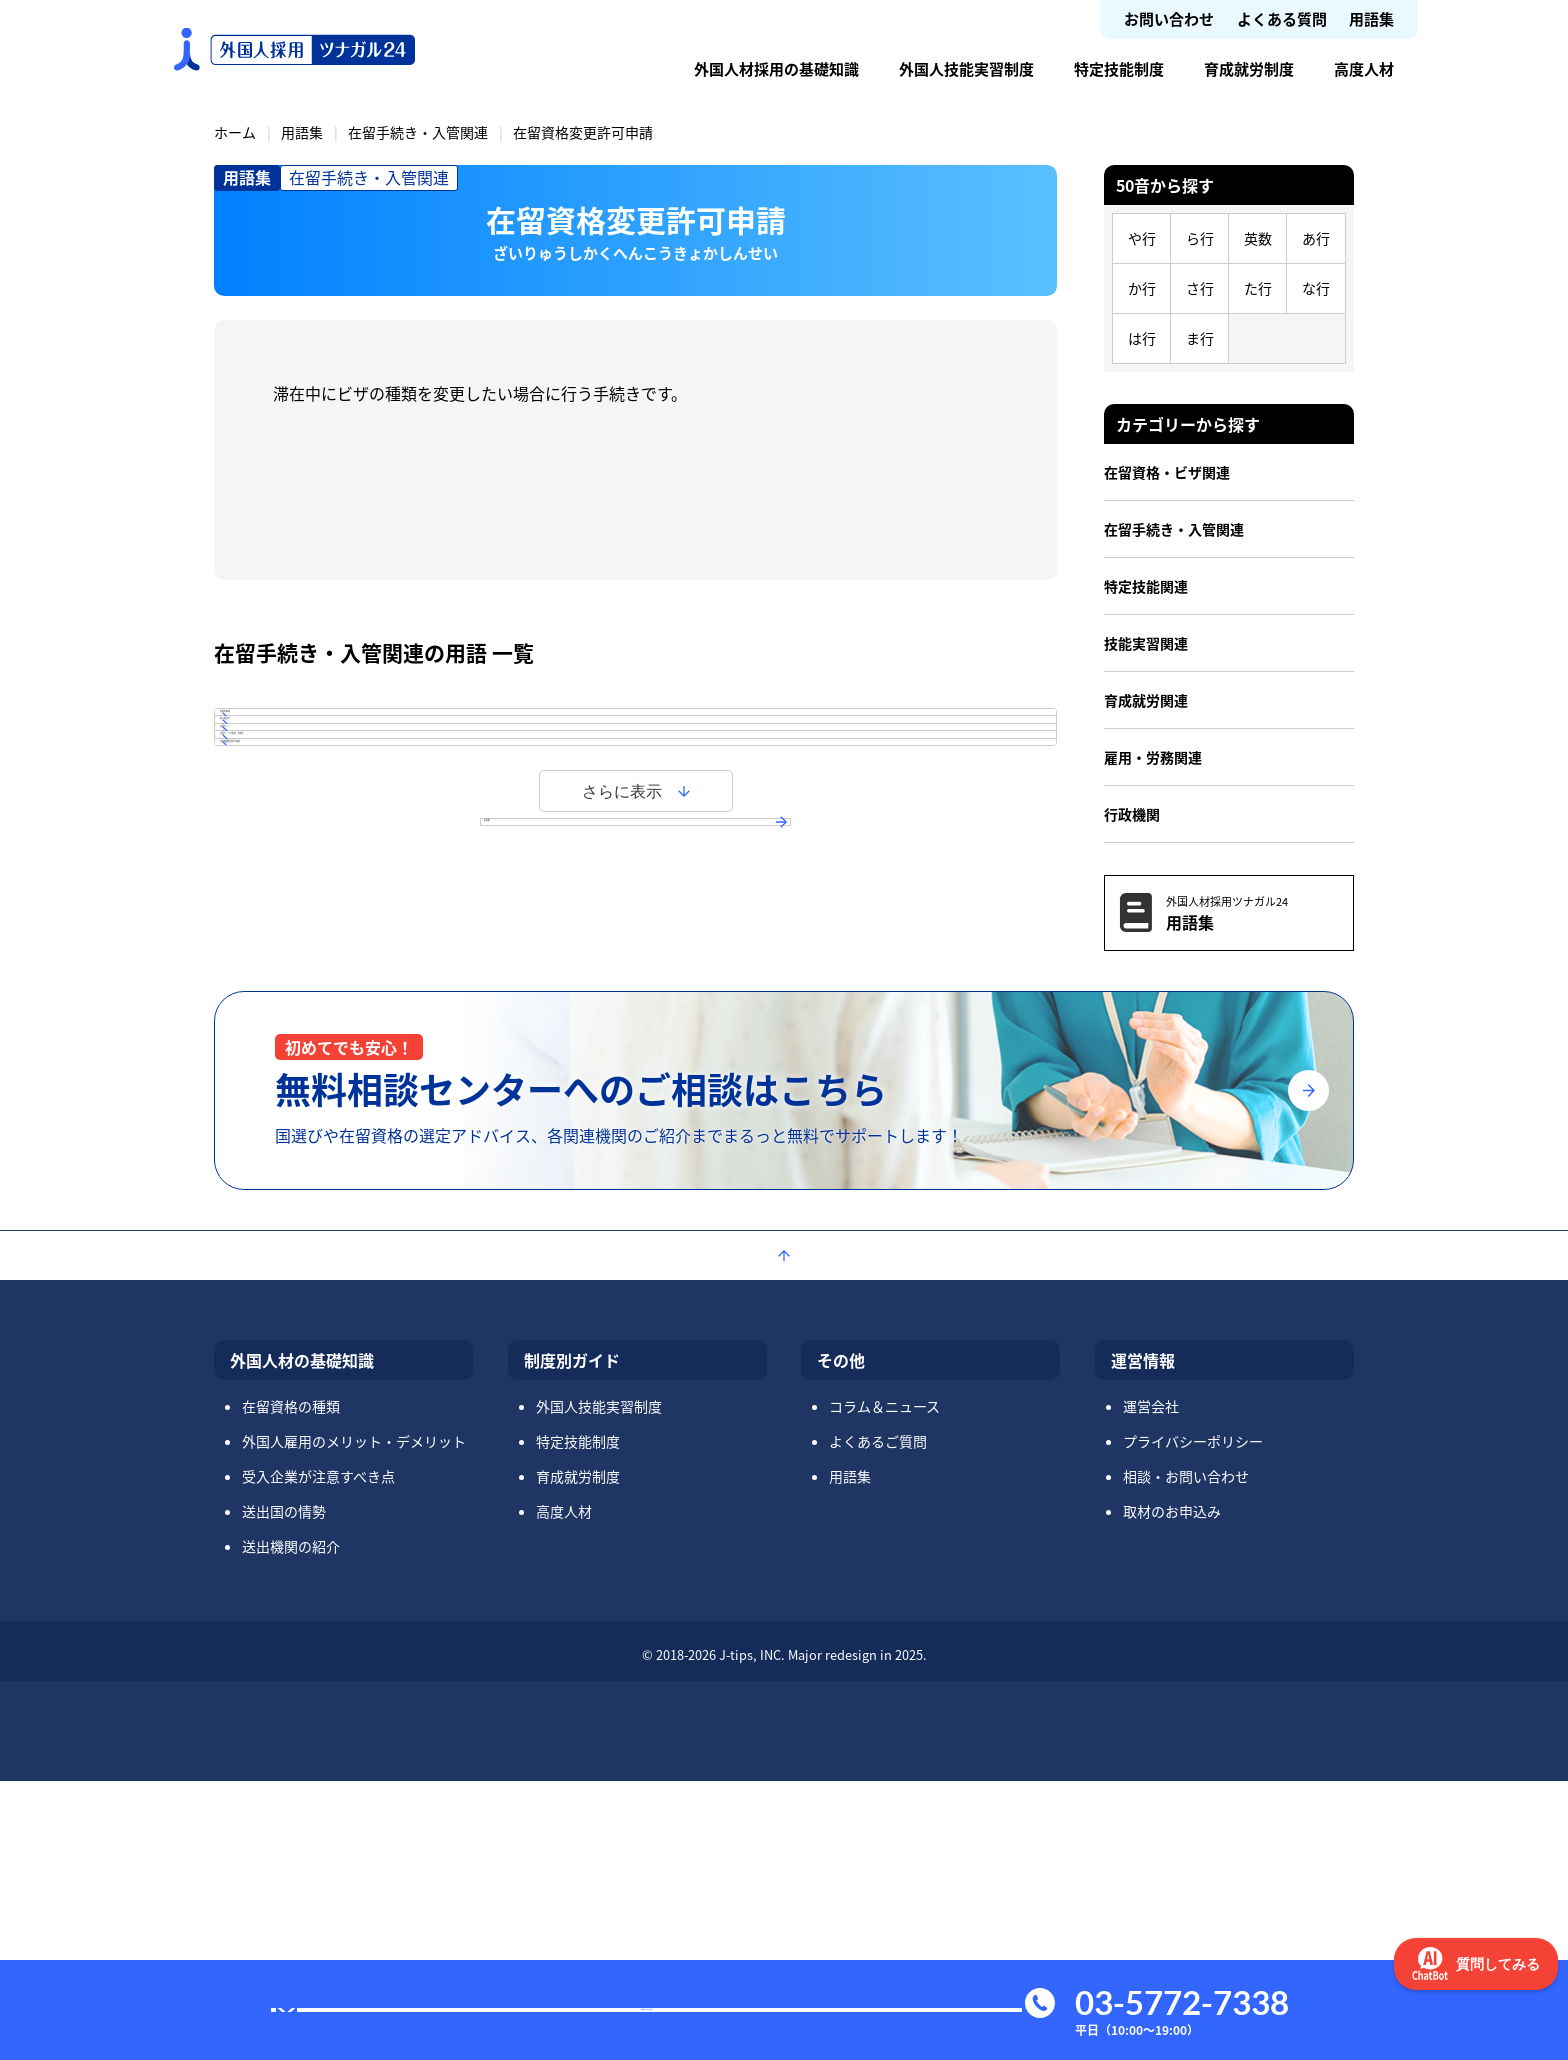 This screenshot has width=1568, height=2060. What do you see at coordinates (1172, 1790) in the screenshot?
I see `取材のお申込み` at bounding box center [1172, 1790].